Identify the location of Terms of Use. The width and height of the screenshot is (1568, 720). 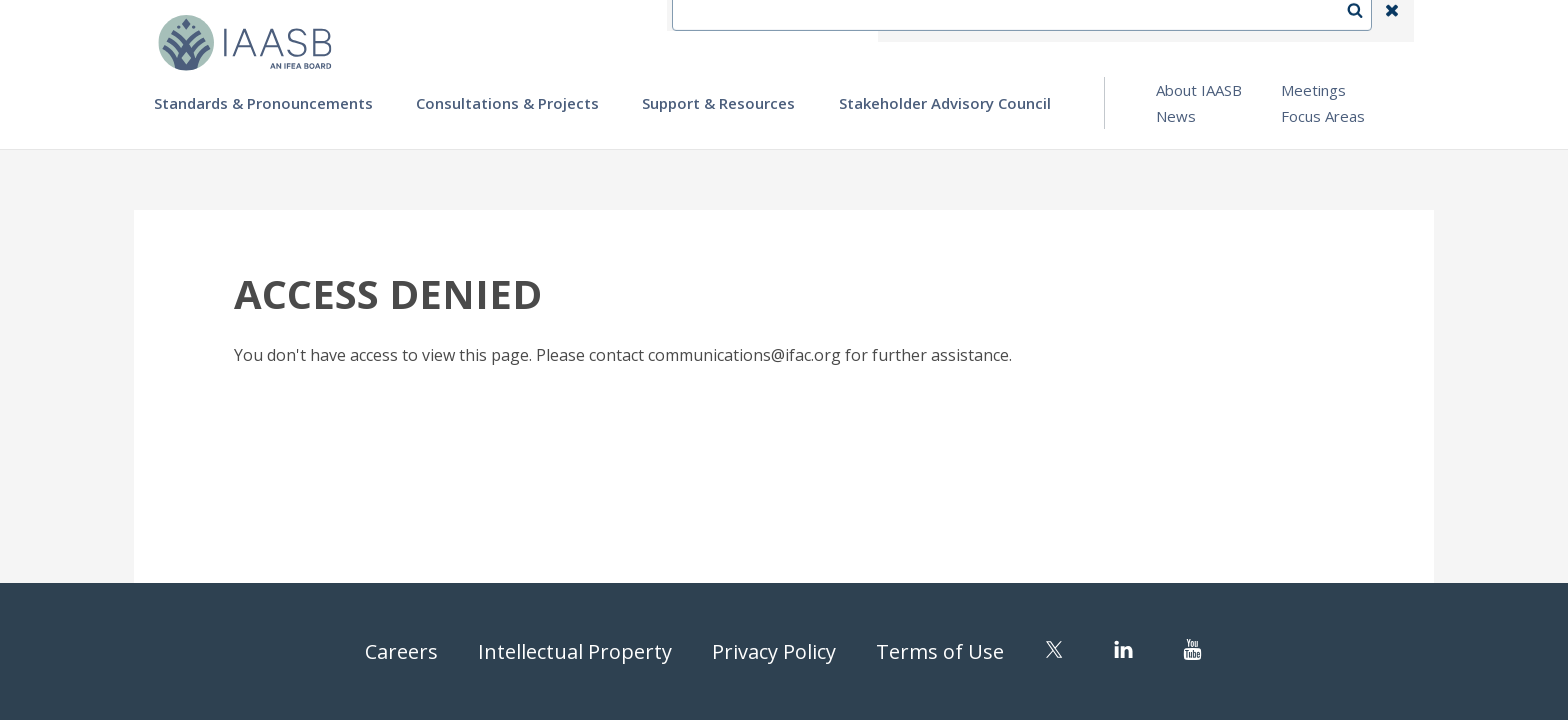
(940, 651).